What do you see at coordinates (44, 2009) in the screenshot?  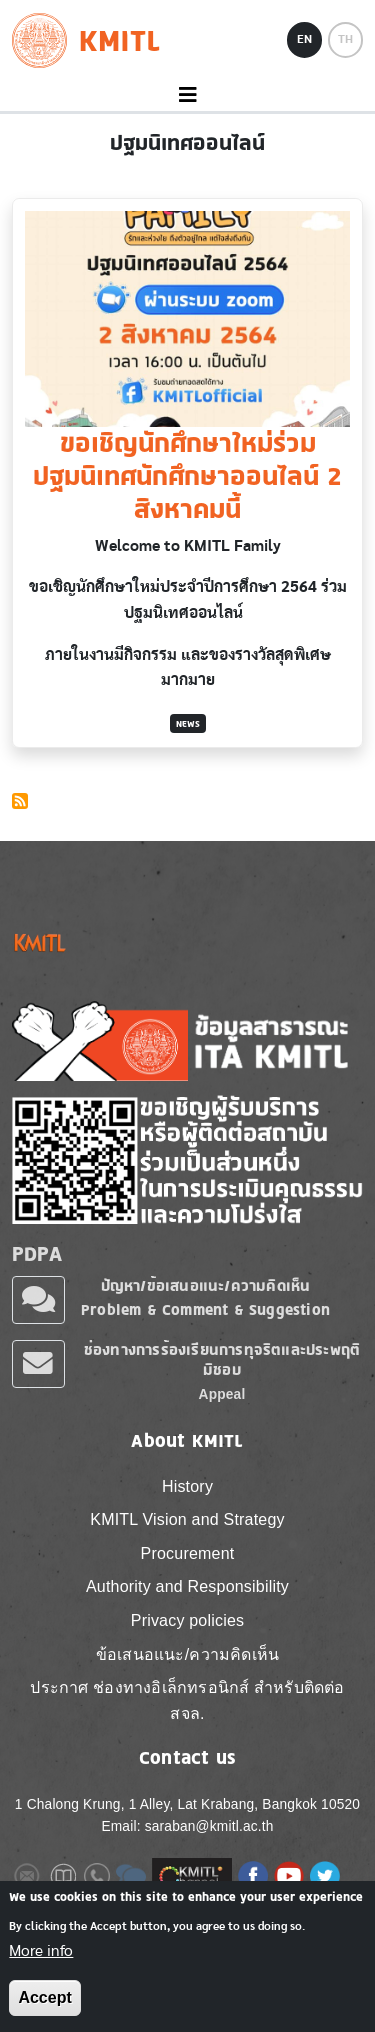 I see `Accept` at bounding box center [44, 2009].